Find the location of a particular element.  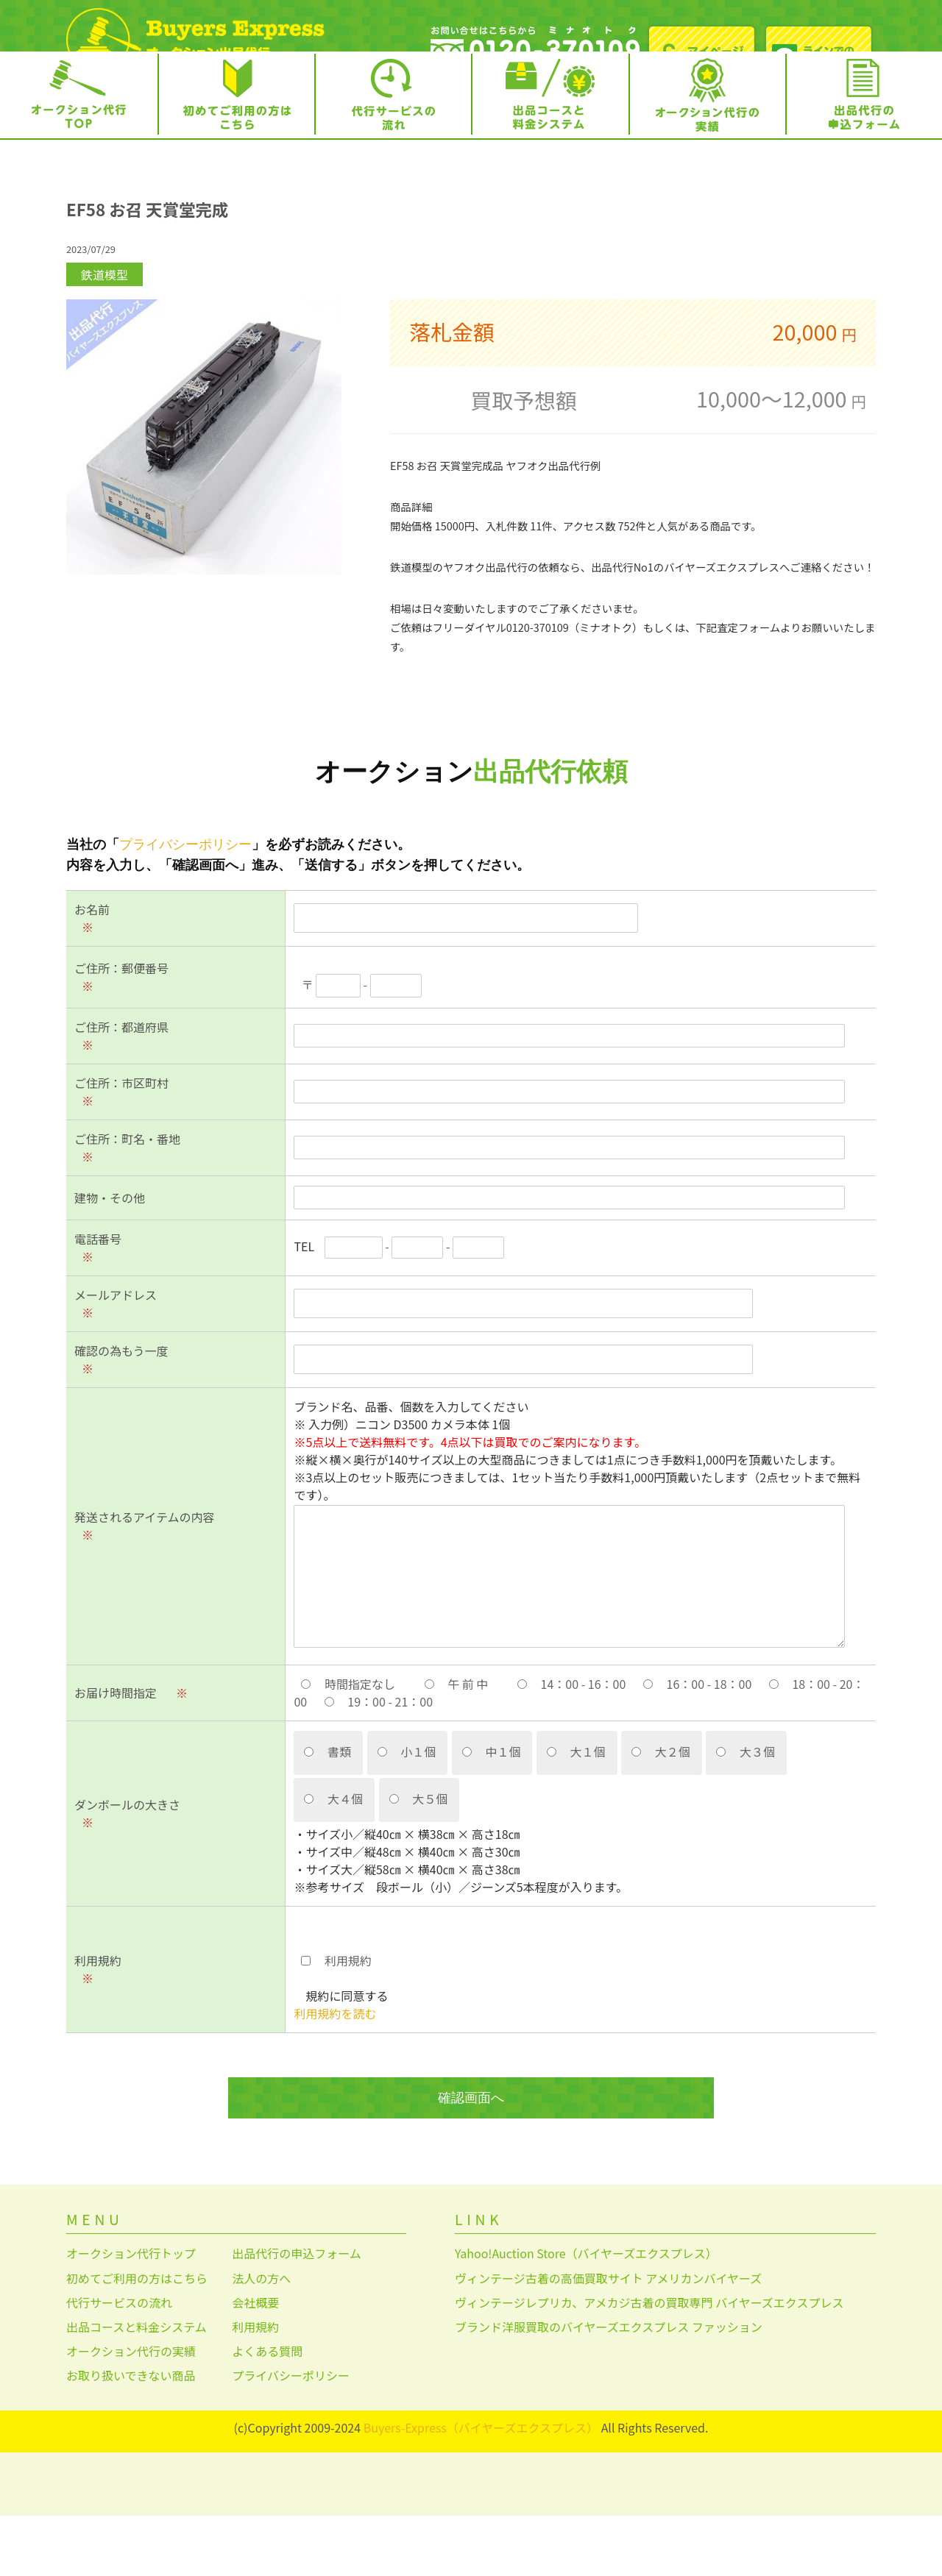

初めてご利用の方はこちら is located at coordinates (137, 2338).